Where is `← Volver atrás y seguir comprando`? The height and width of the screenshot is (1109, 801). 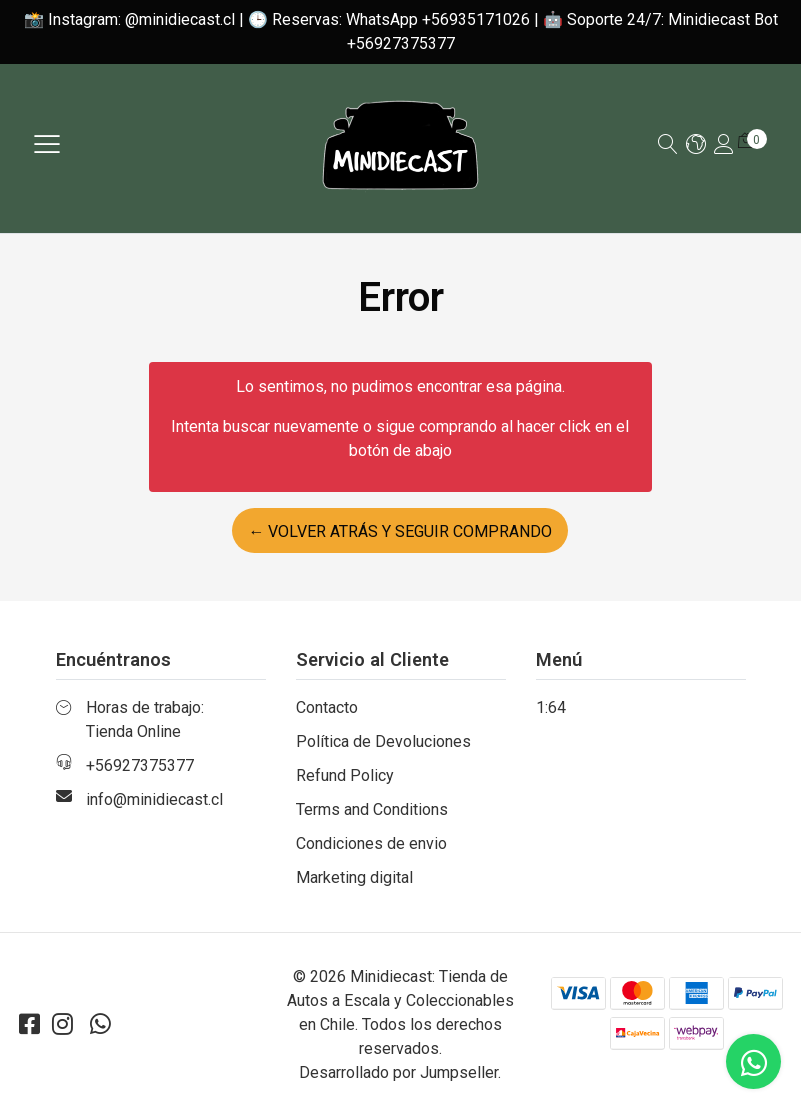
← Volver atrás y seguir comprando is located at coordinates (400, 531).